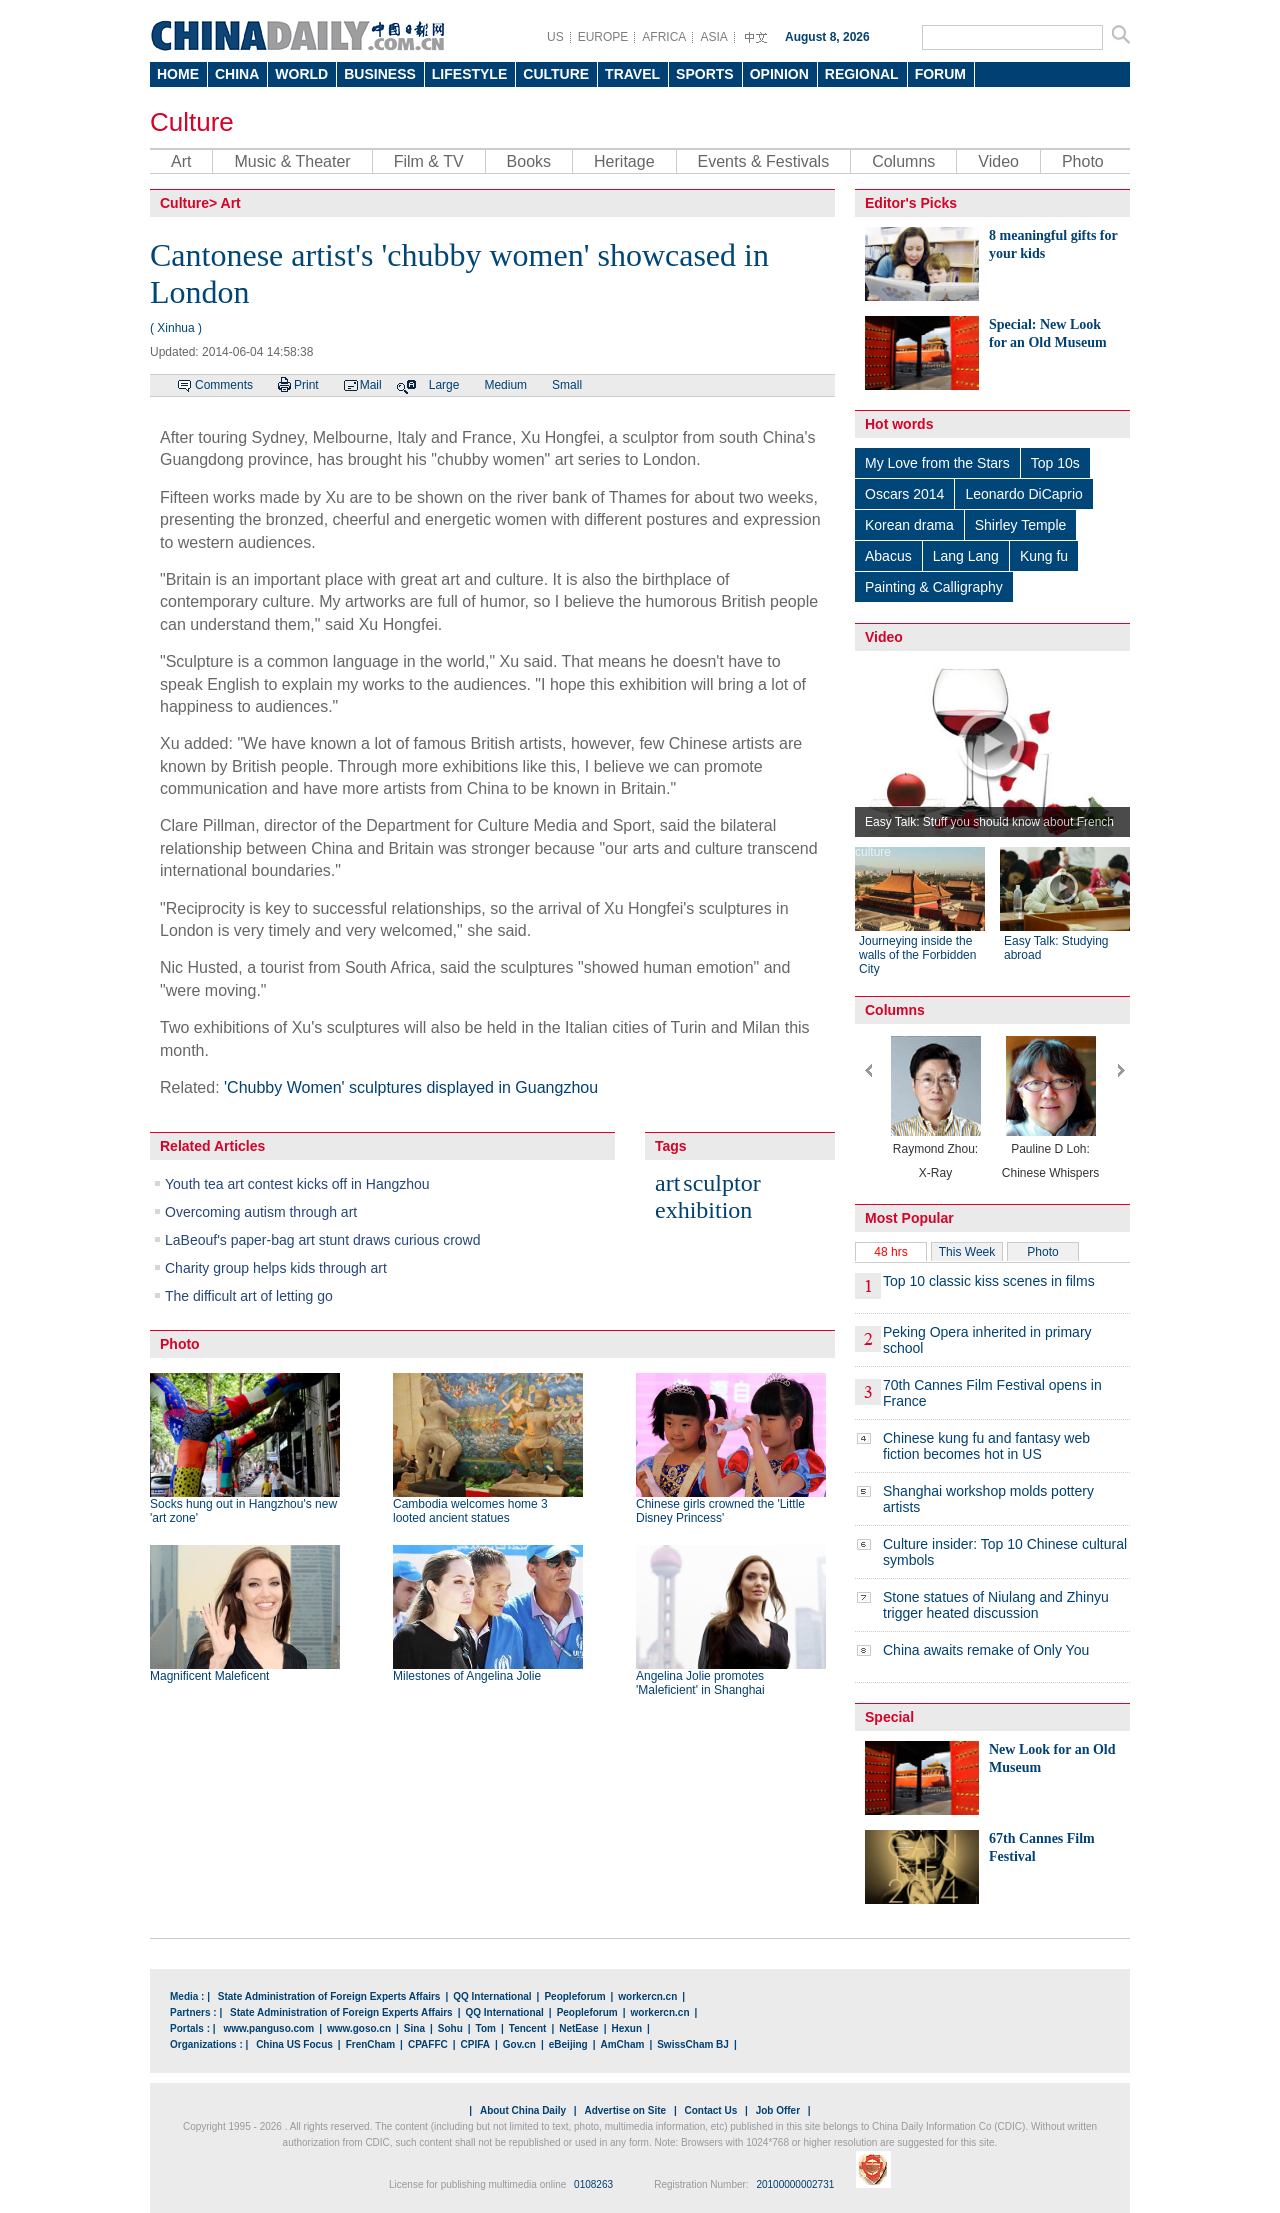 The width and height of the screenshot is (1280, 2213). What do you see at coordinates (693, 2044) in the screenshot?
I see `SwissCham BJ` at bounding box center [693, 2044].